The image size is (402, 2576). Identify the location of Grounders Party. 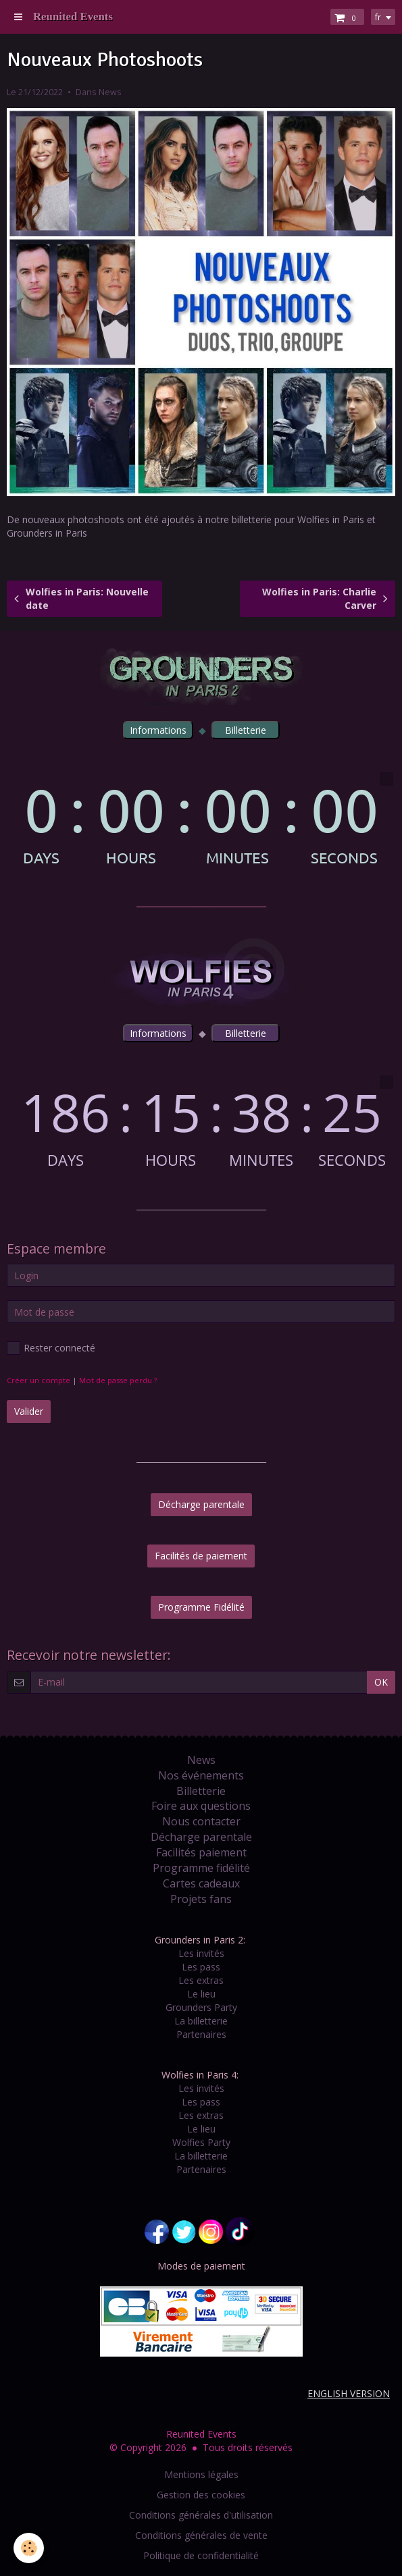
(201, 2007).